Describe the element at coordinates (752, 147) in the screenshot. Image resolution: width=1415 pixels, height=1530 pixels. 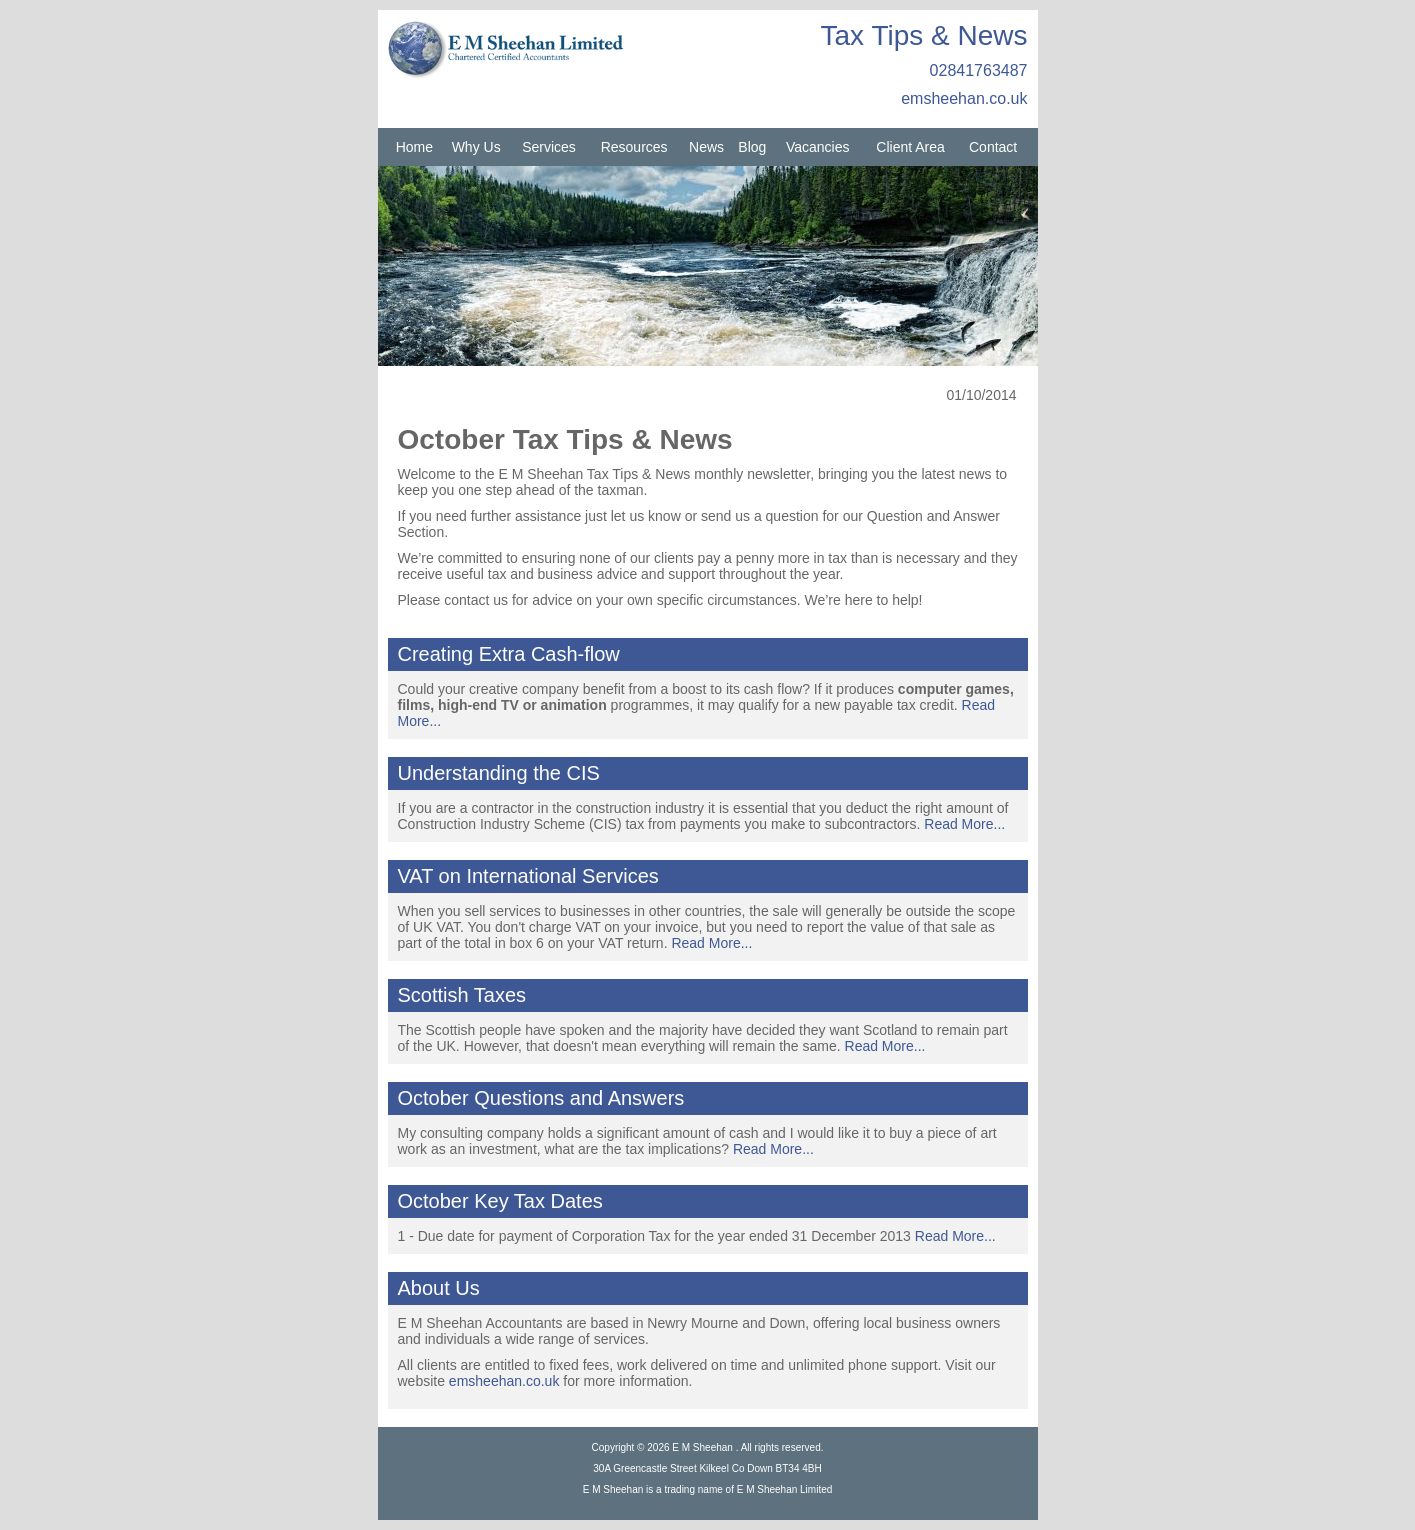
I see `Blog` at that location.